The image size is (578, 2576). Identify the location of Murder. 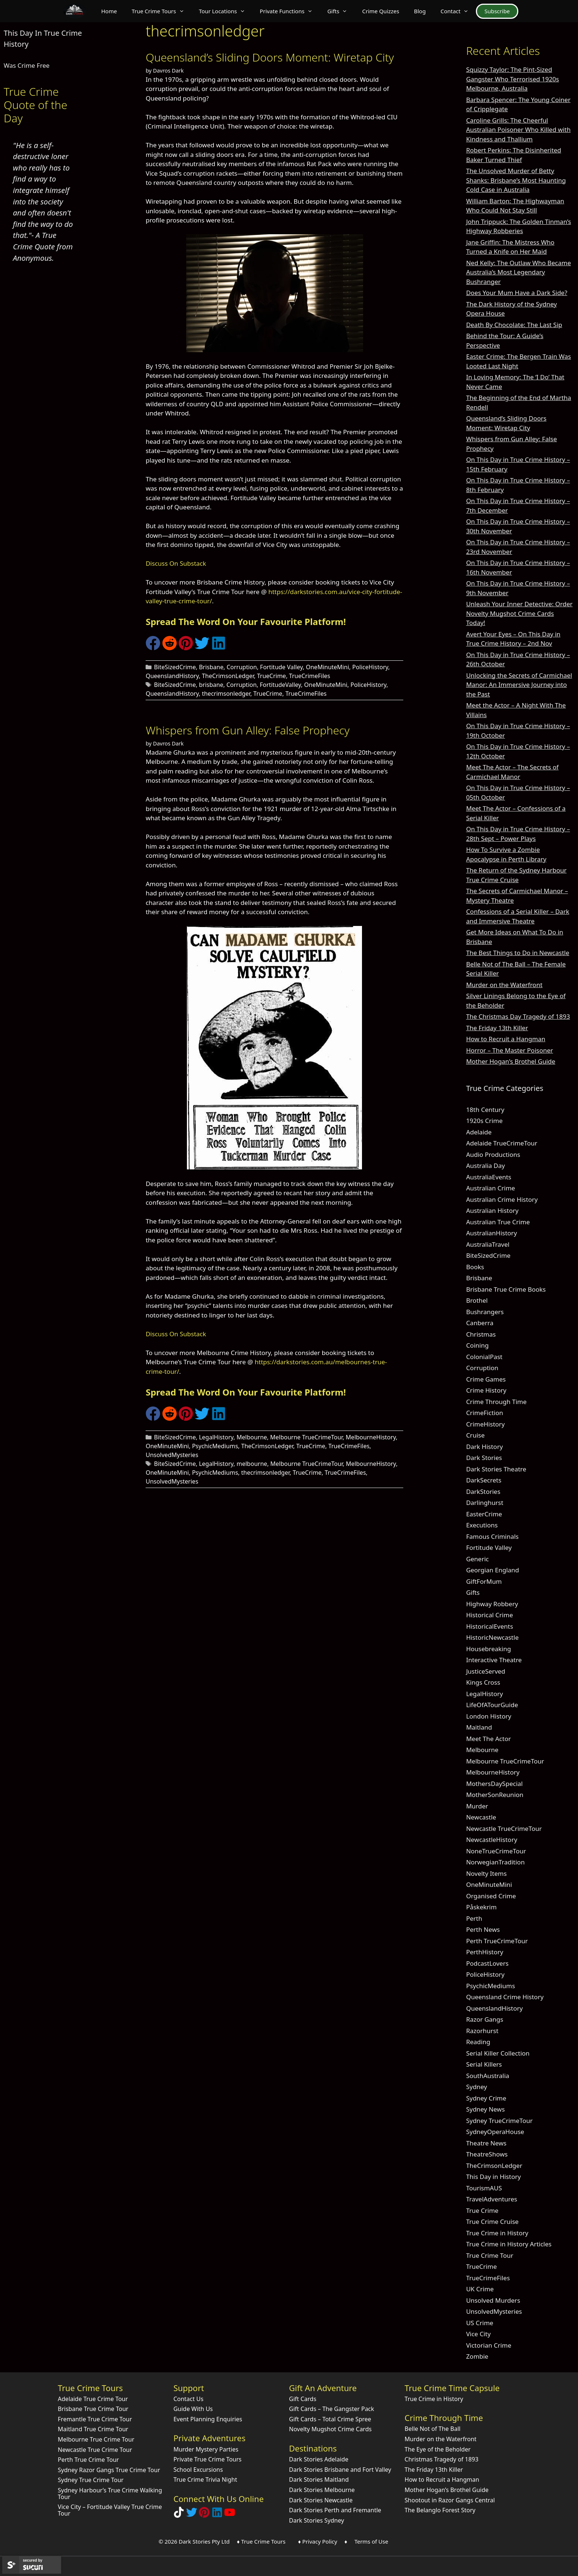
(477, 1806).